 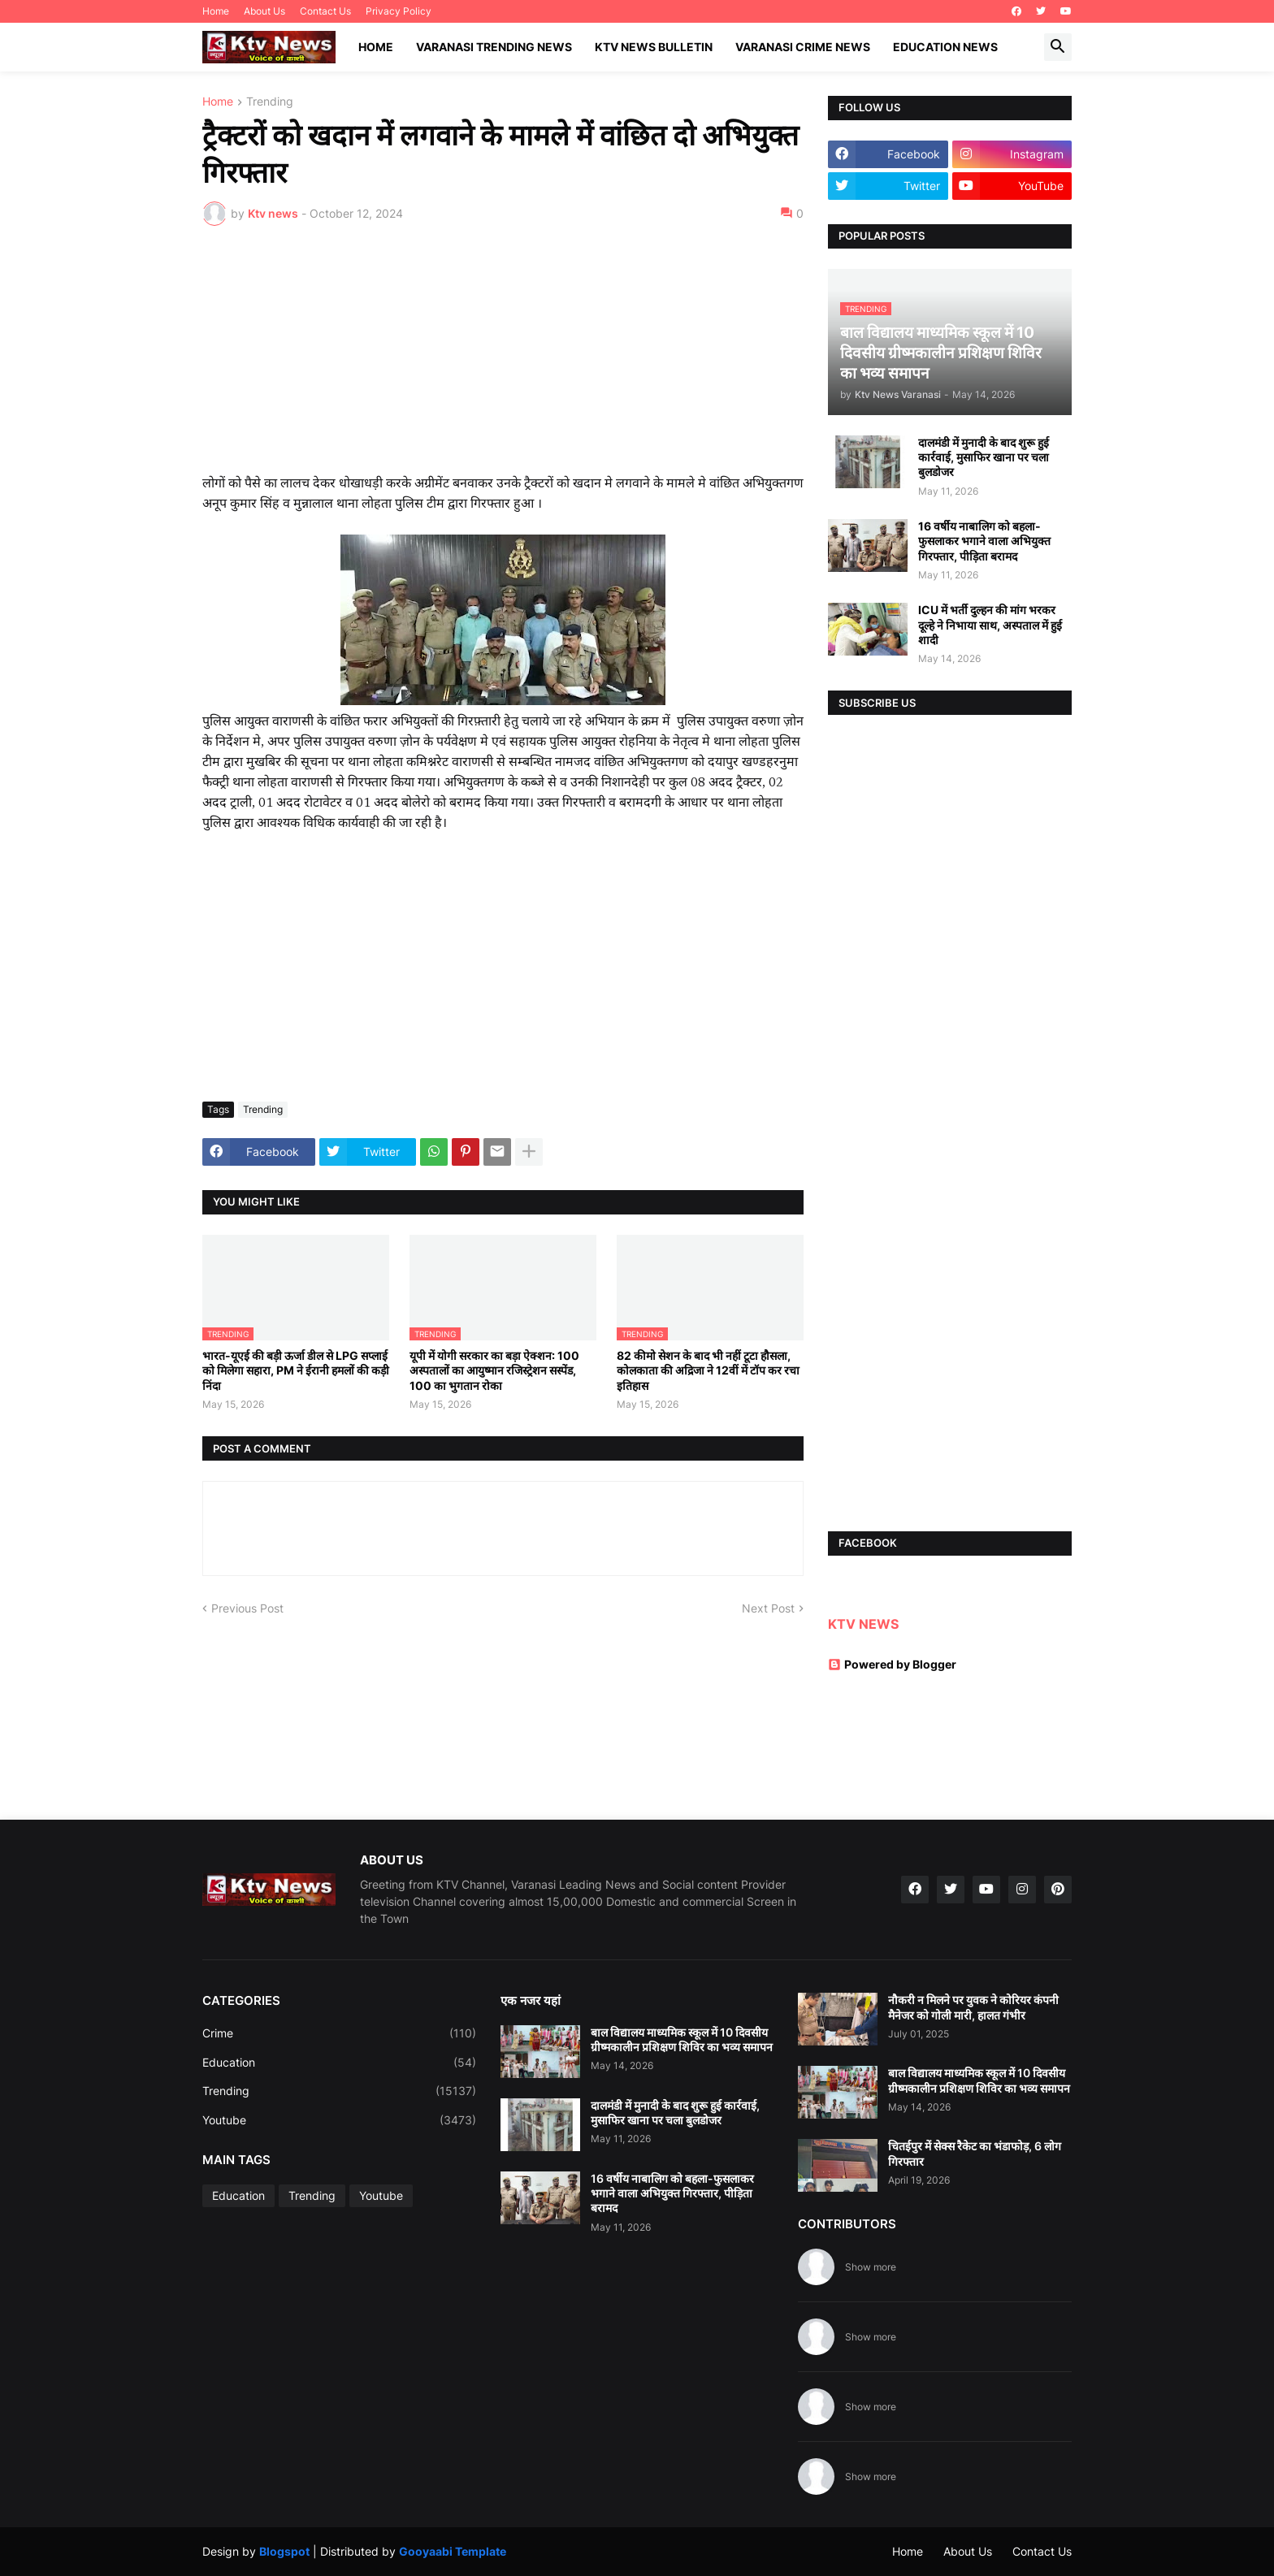 I want to click on About Us, so click(x=264, y=11).